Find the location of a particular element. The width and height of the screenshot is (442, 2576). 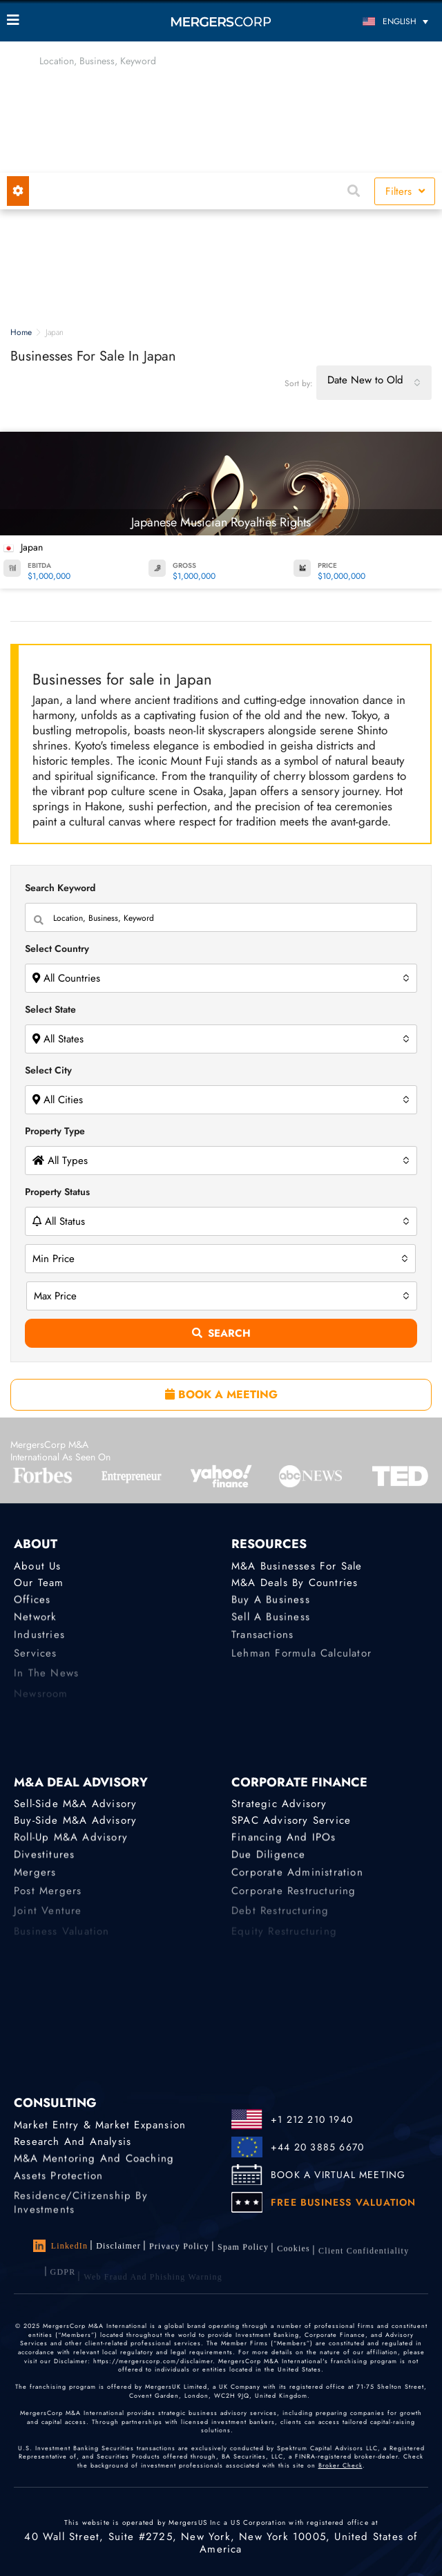

Select Country is located at coordinates (57, 948).